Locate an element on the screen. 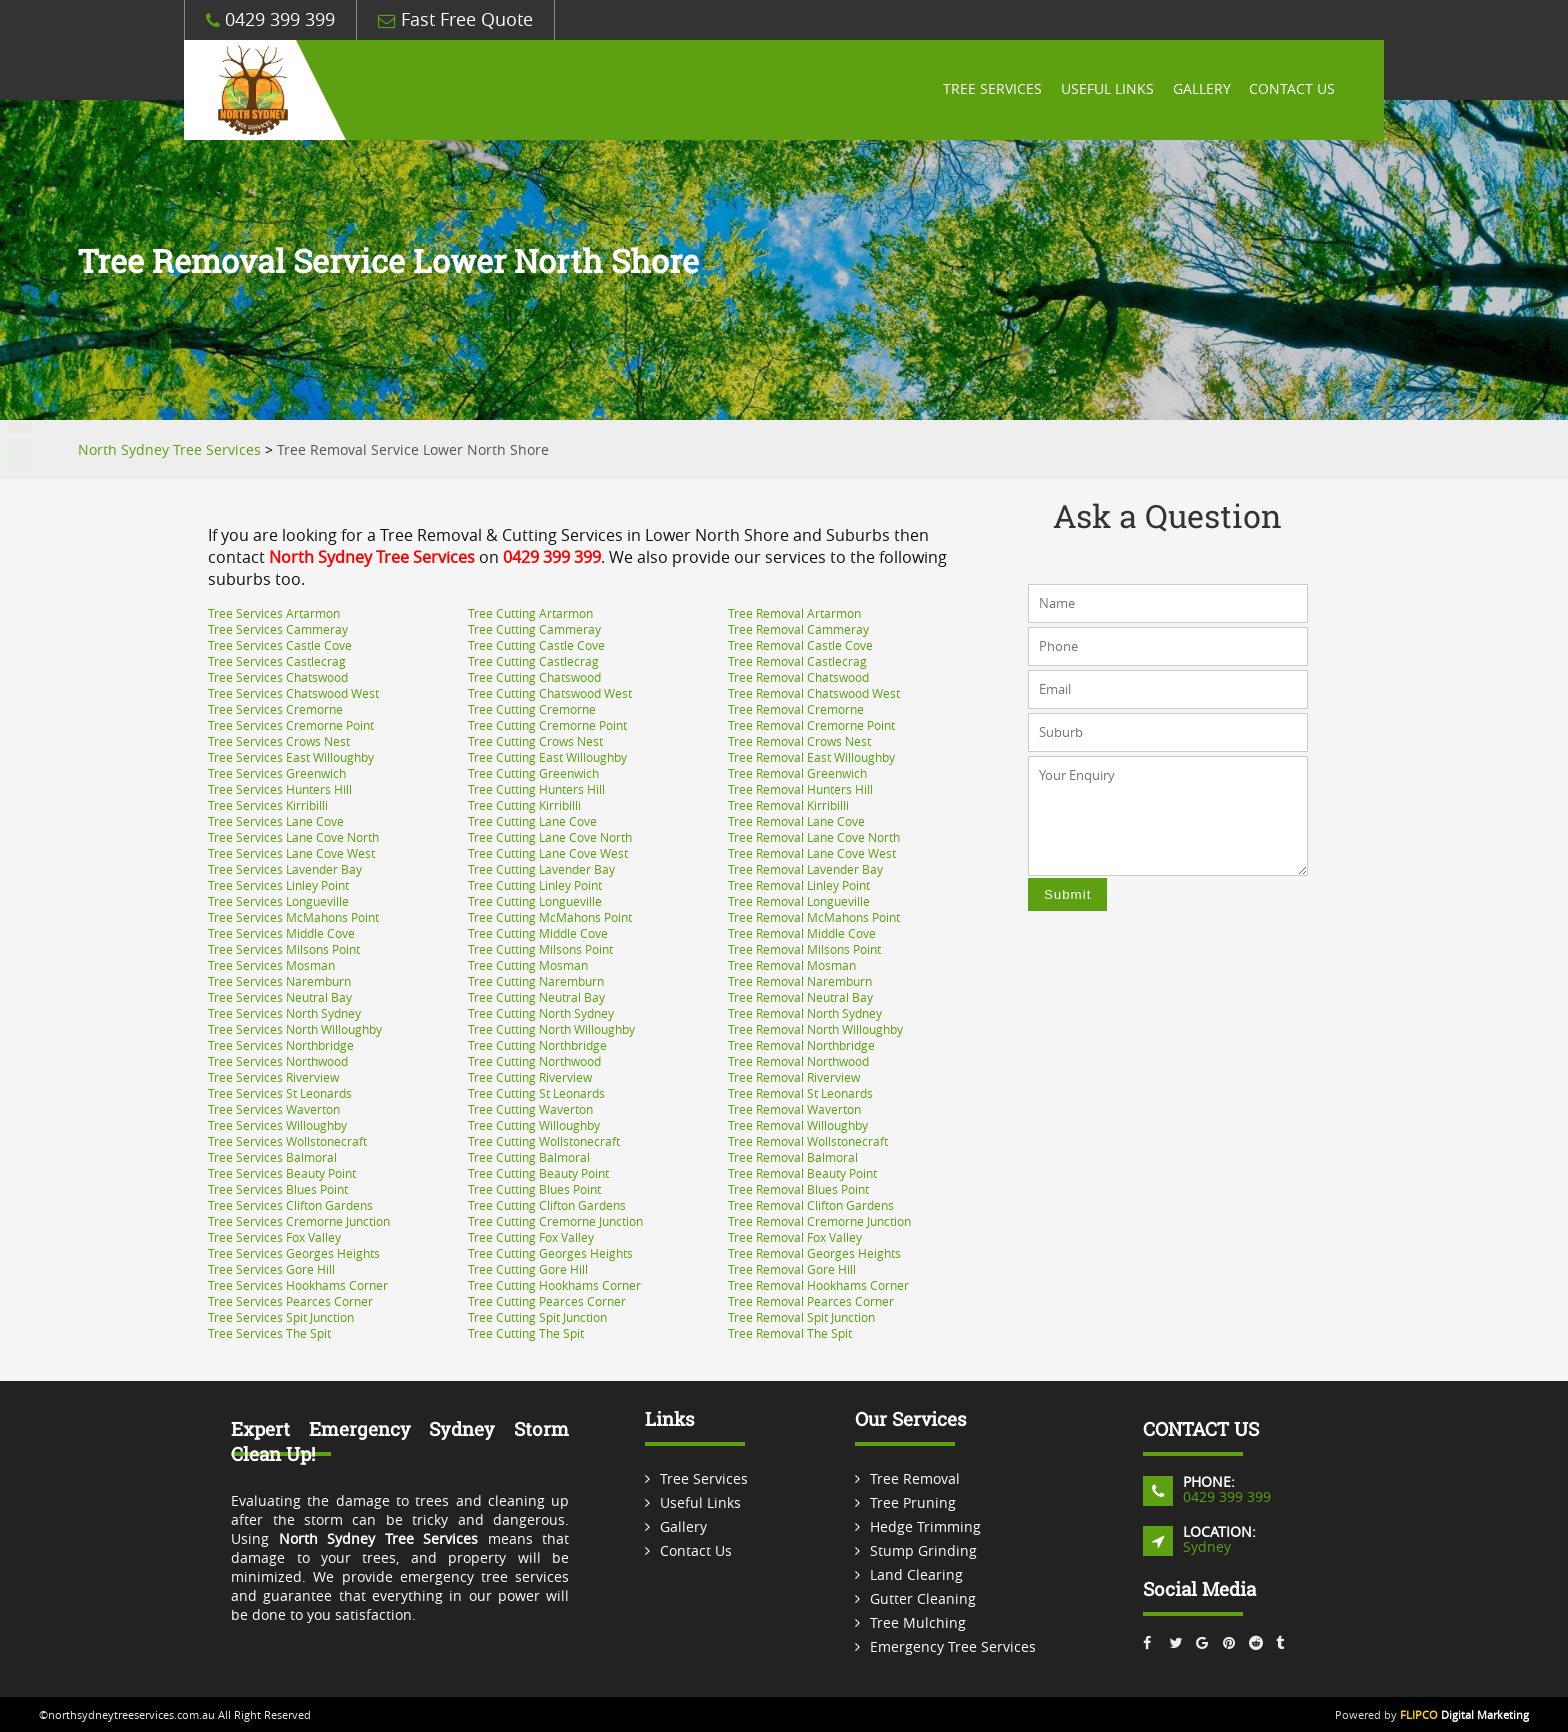 The height and width of the screenshot is (1732, 1568). Tree Services Neutral Bay is located at coordinates (280, 997).